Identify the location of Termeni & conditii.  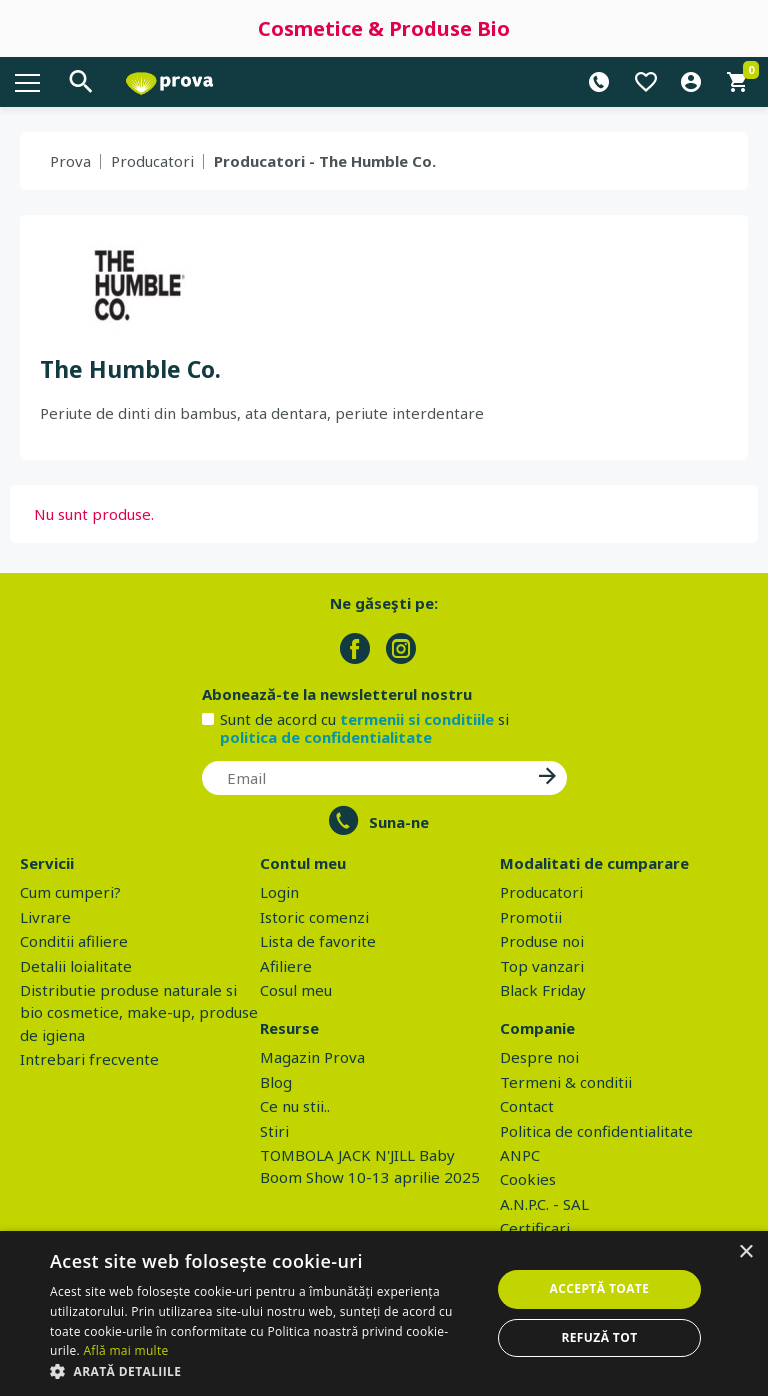
(566, 1082).